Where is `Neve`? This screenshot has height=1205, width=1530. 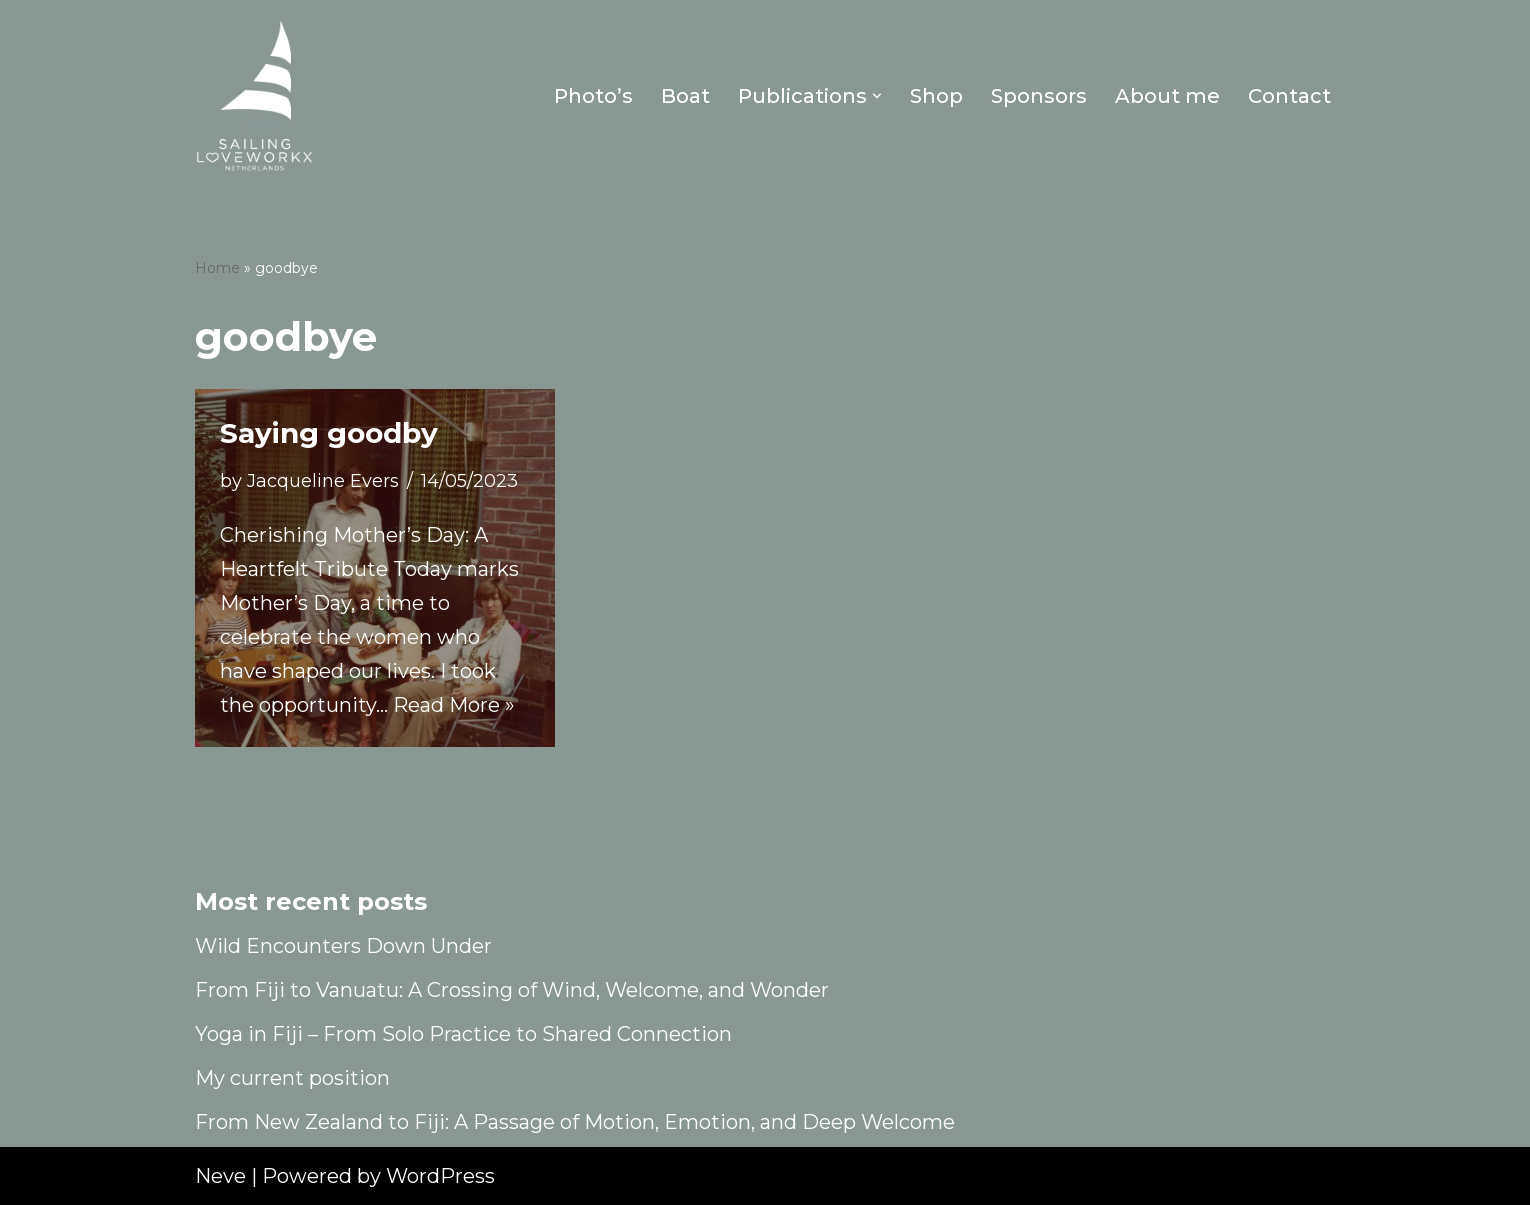 Neve is located at coordinates (220, 1176).